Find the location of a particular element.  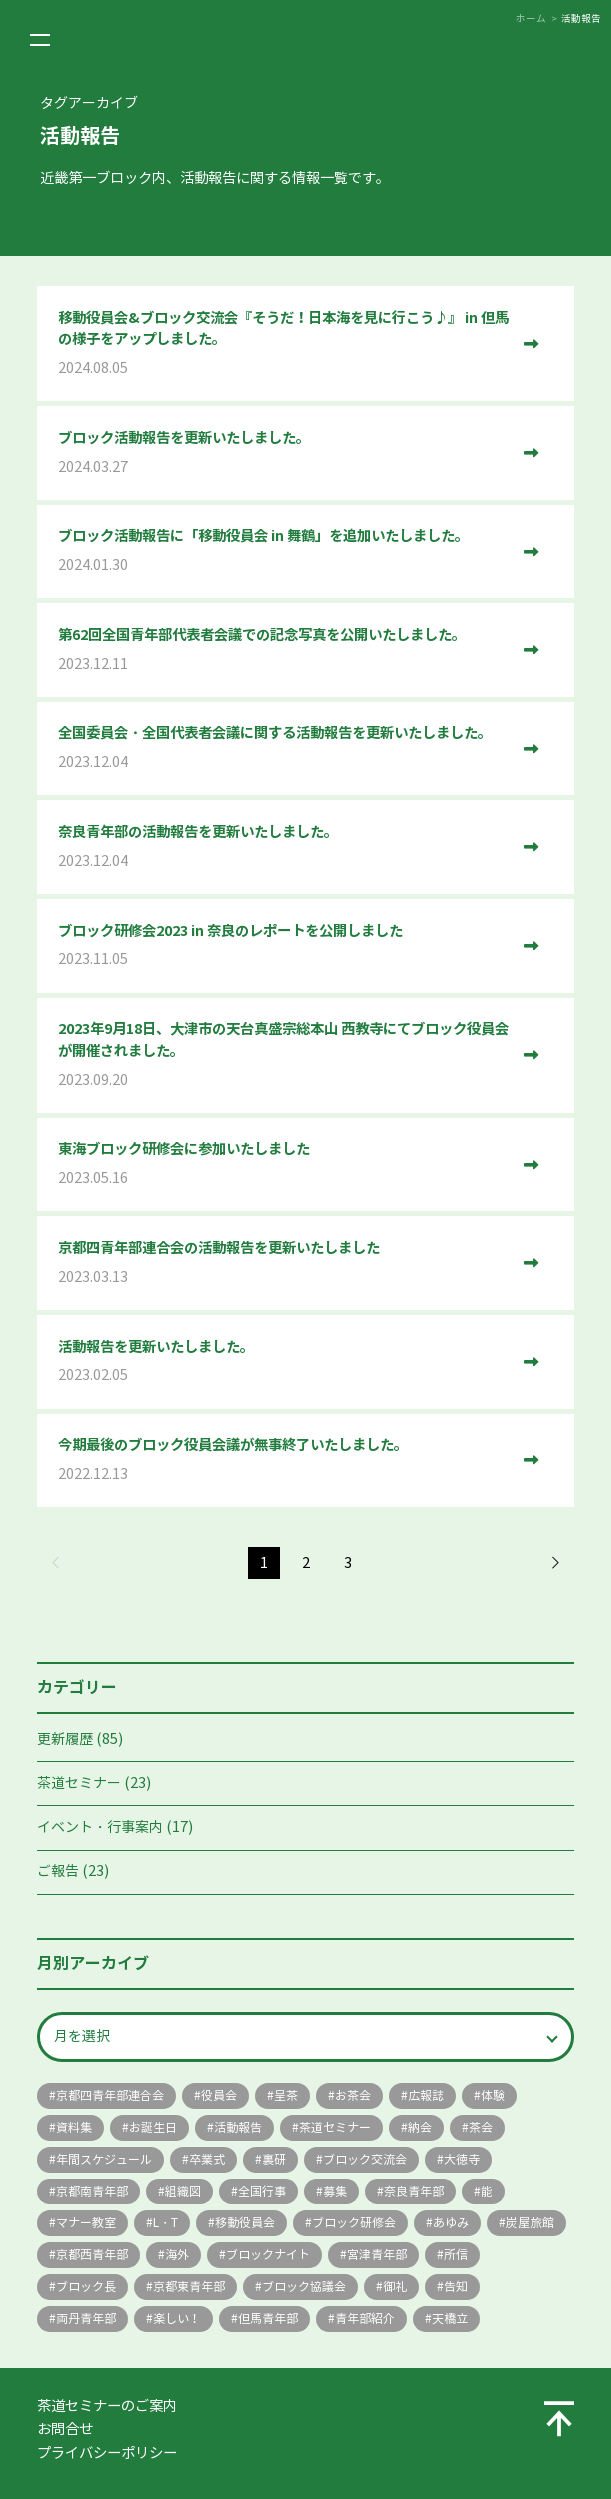

但馬青年部 is located at coordinates (268, 2318).